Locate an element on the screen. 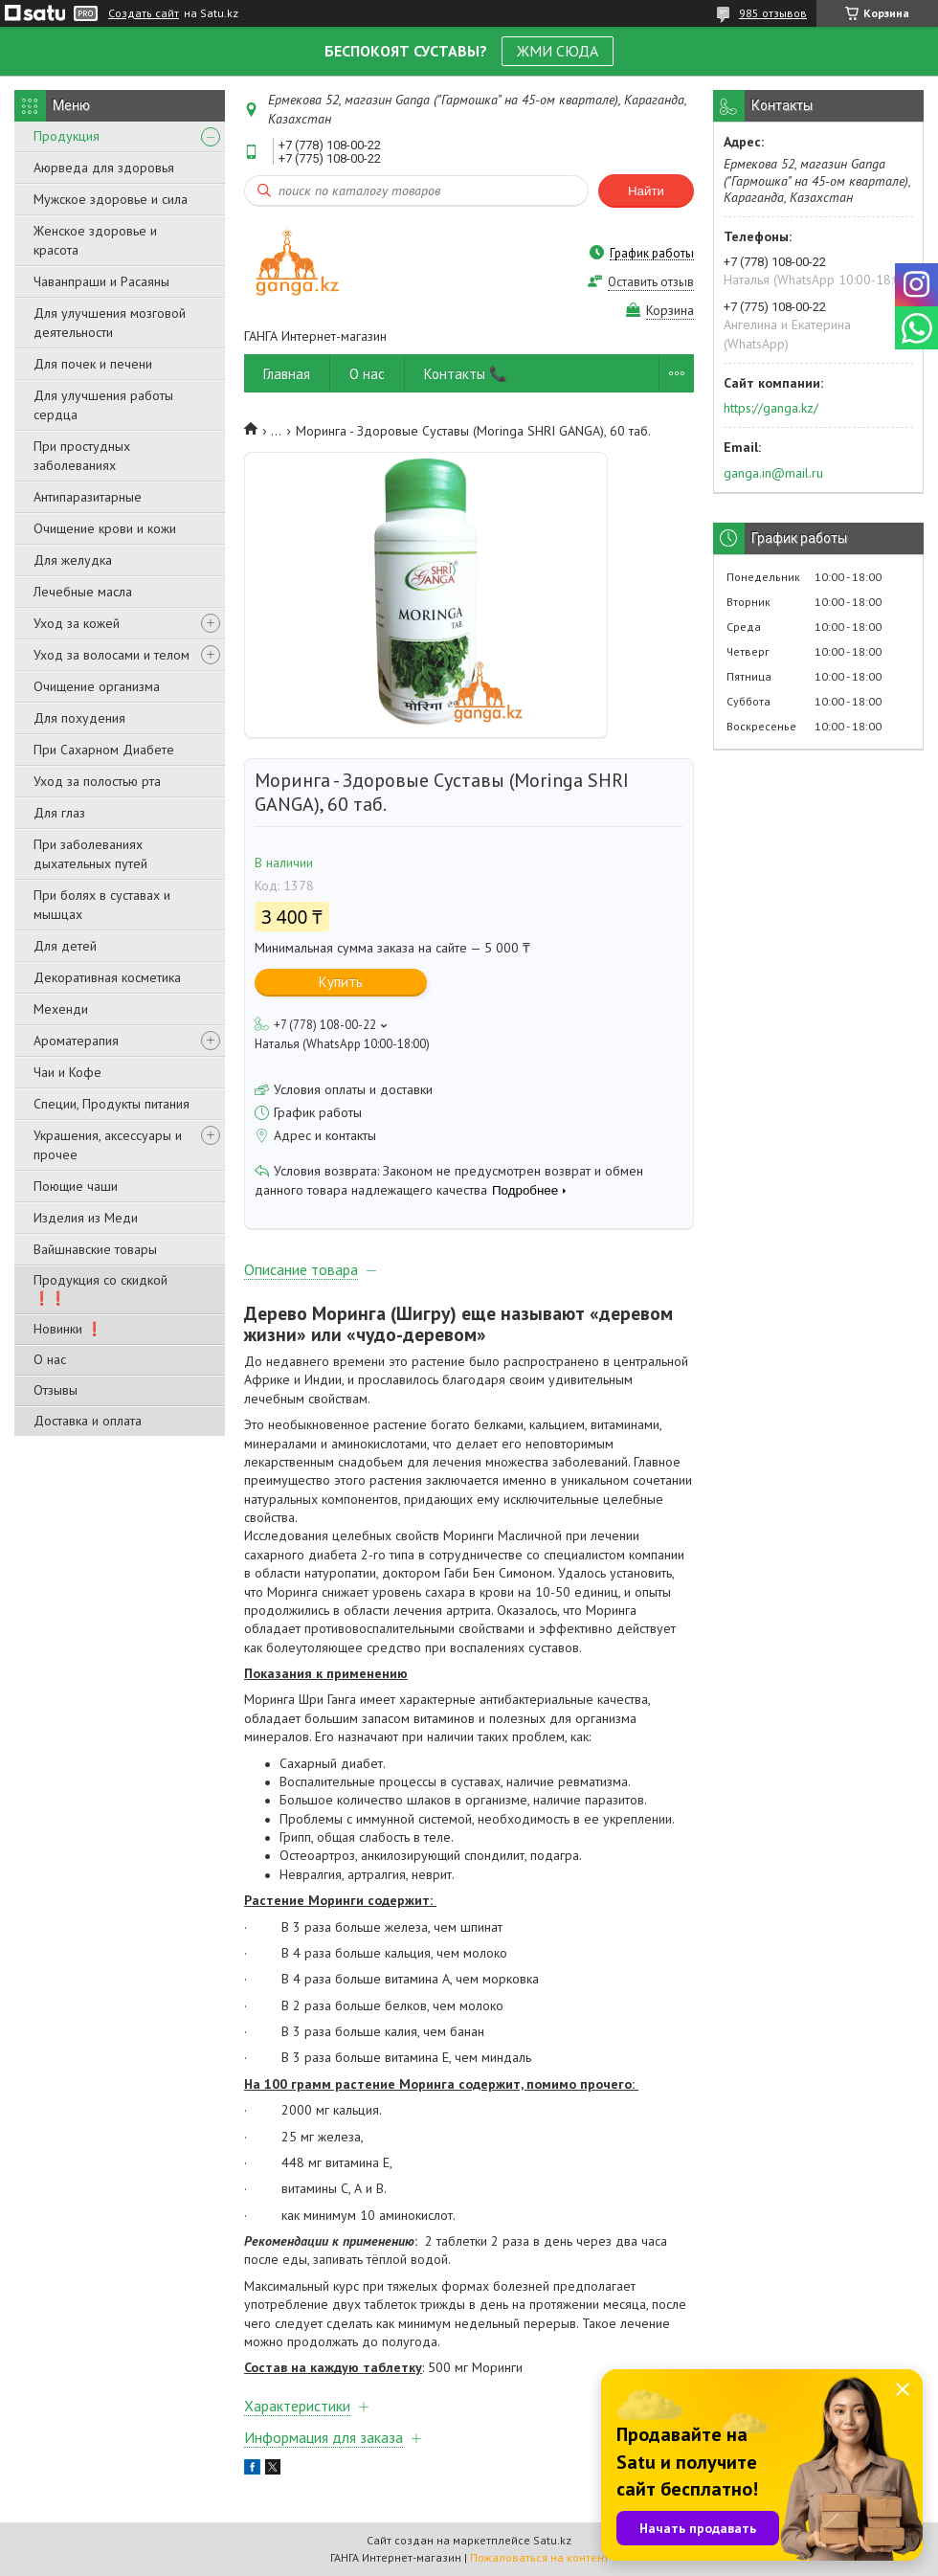  Для похудения is located at coordinates (79, 718).